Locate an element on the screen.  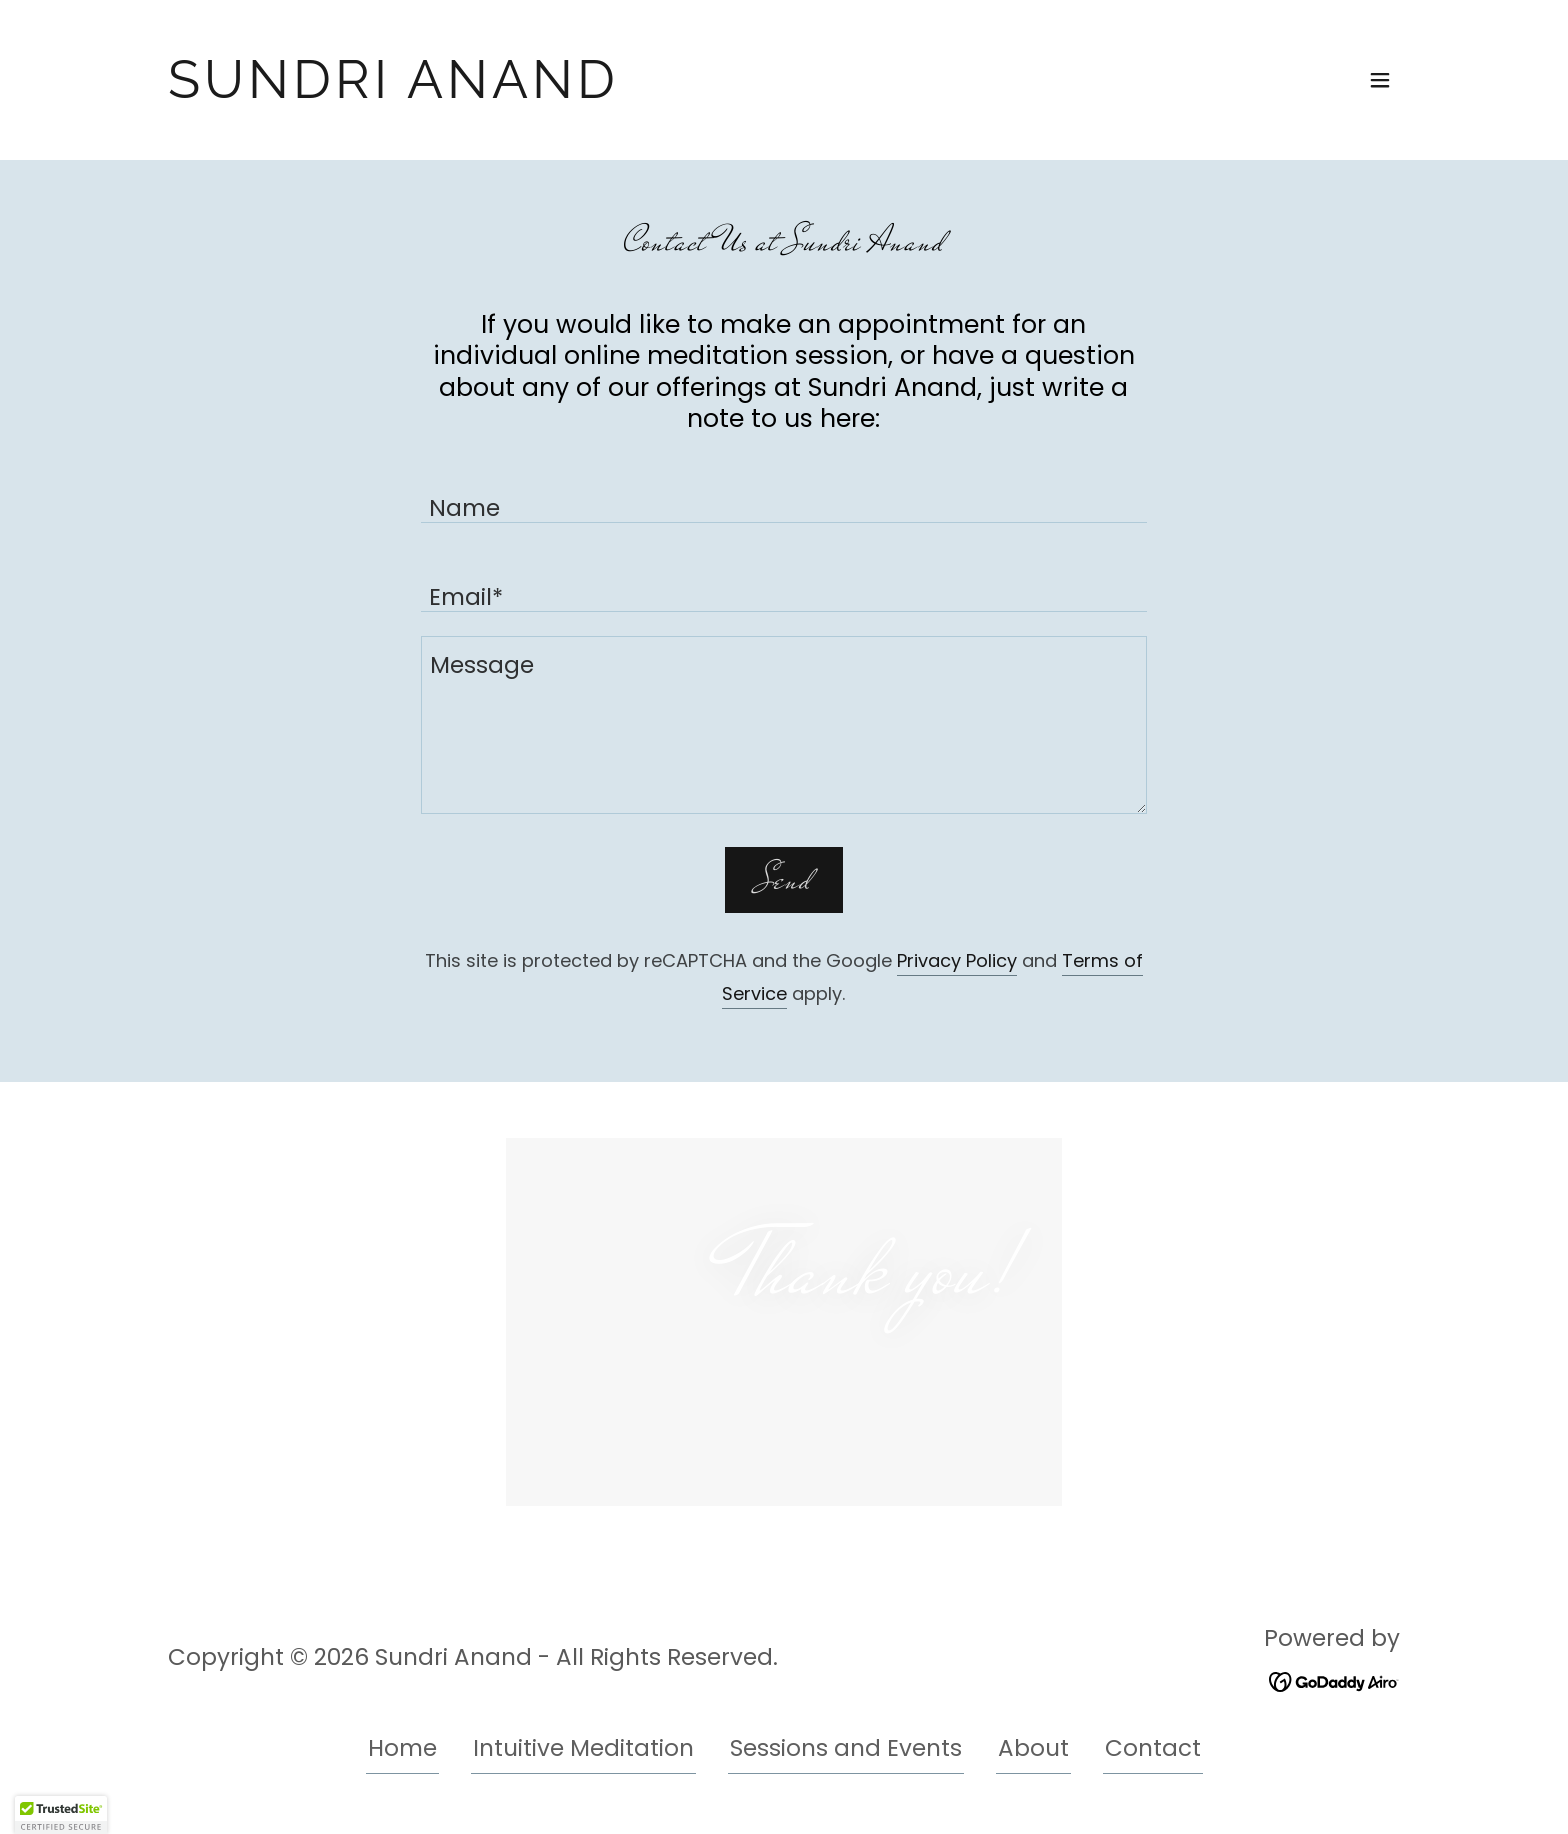
Sessions and Events [link] is located at coordinates (846, 1748).